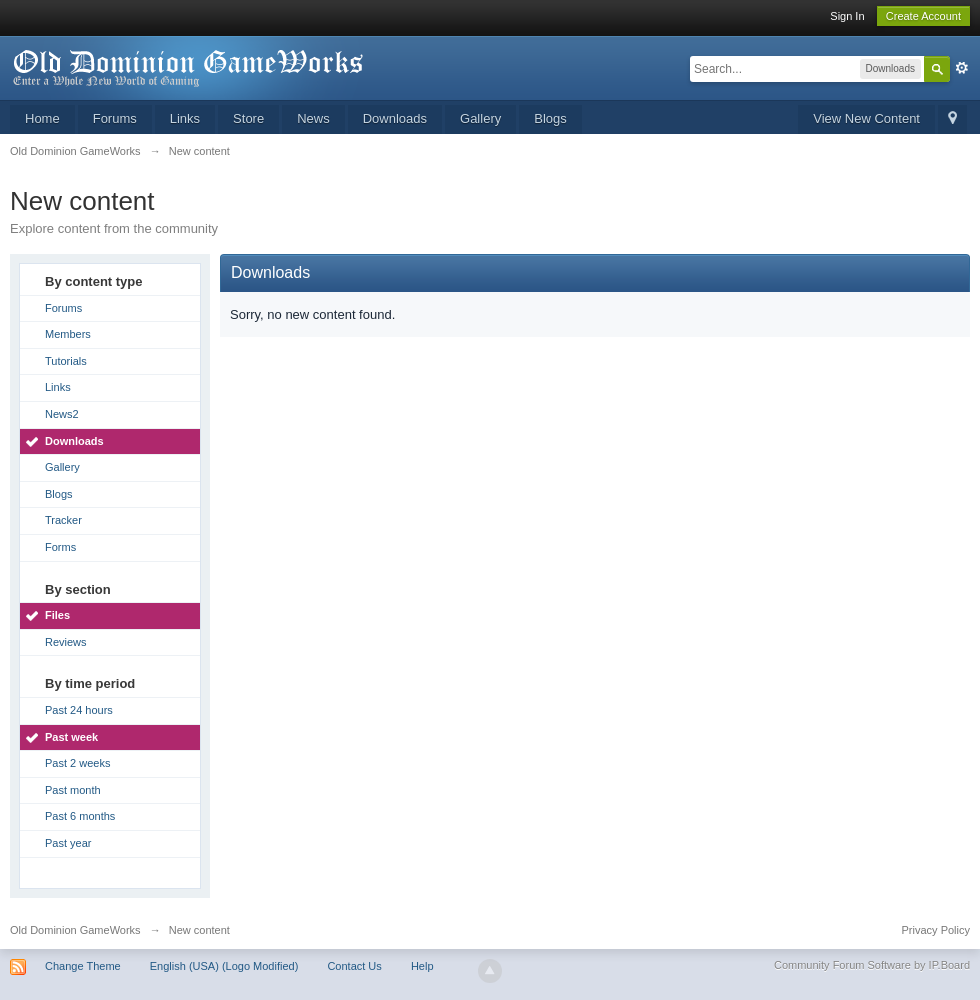 The image size is (980, 1000). I want to click on Create Account, so click(923, 16).